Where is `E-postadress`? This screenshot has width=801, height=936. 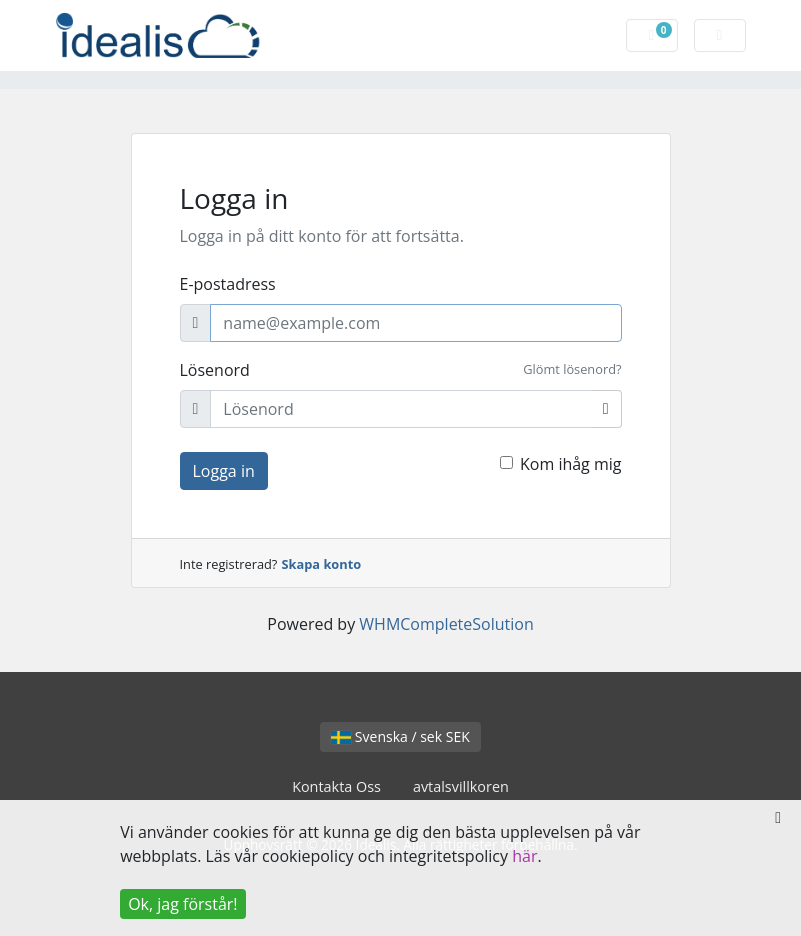
E-postadress is located at coordinates (228, 284).